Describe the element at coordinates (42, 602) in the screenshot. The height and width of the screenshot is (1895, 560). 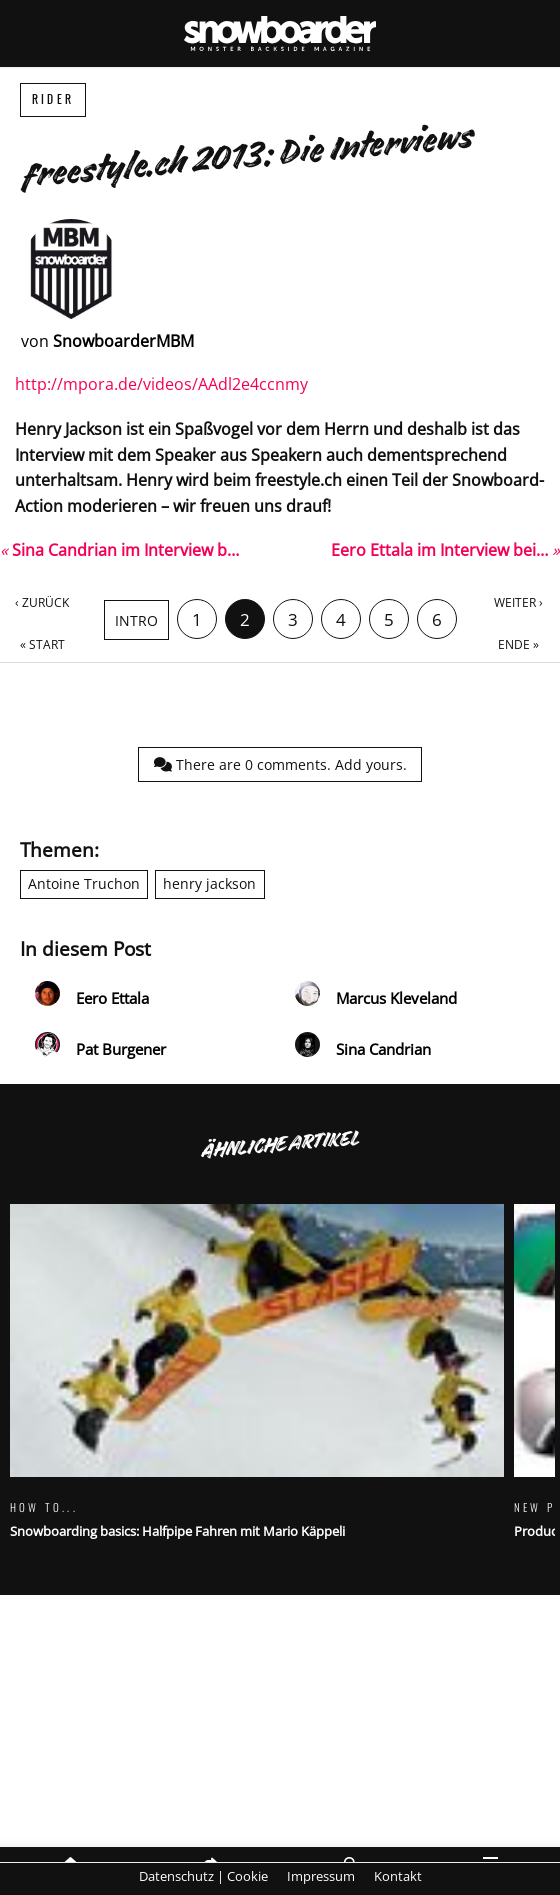
I see `‹ Zurück` at that location.